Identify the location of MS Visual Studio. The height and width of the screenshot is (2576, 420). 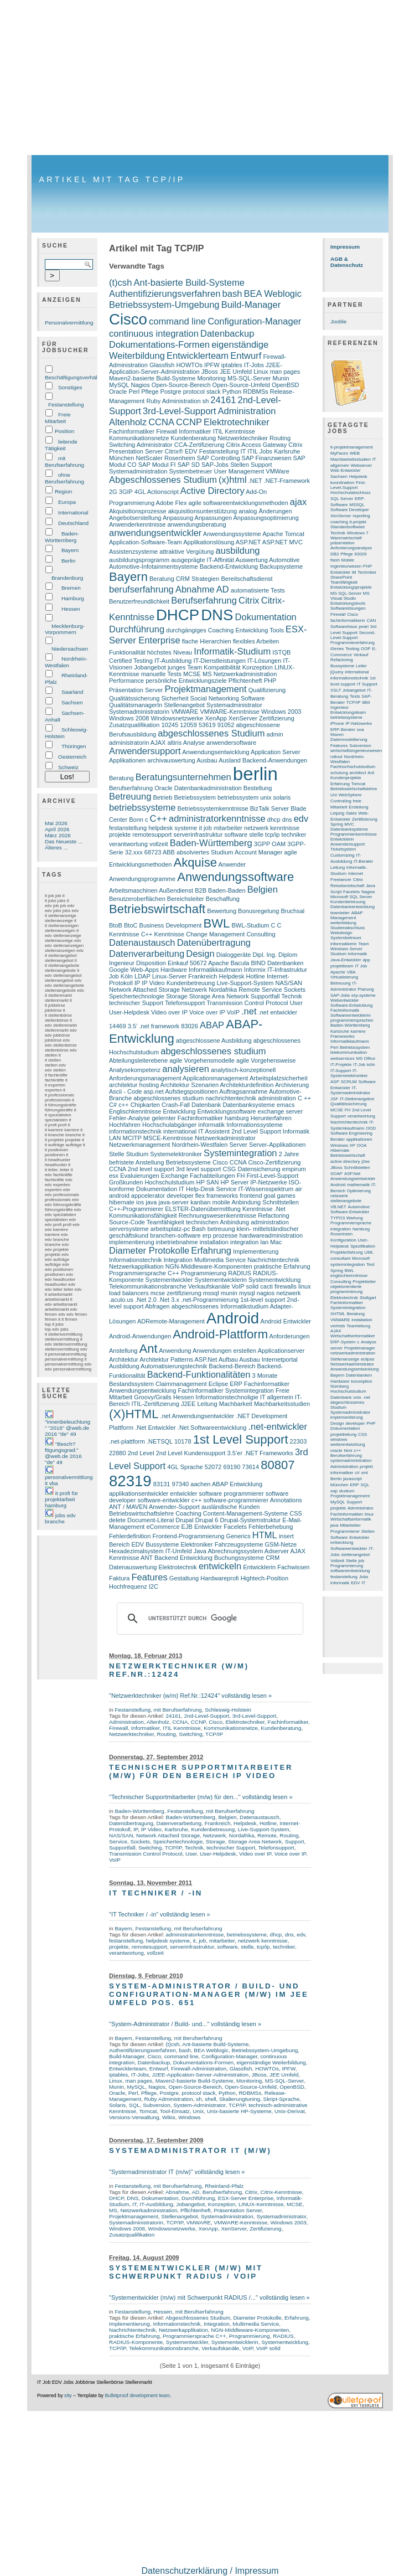
(350, 596).